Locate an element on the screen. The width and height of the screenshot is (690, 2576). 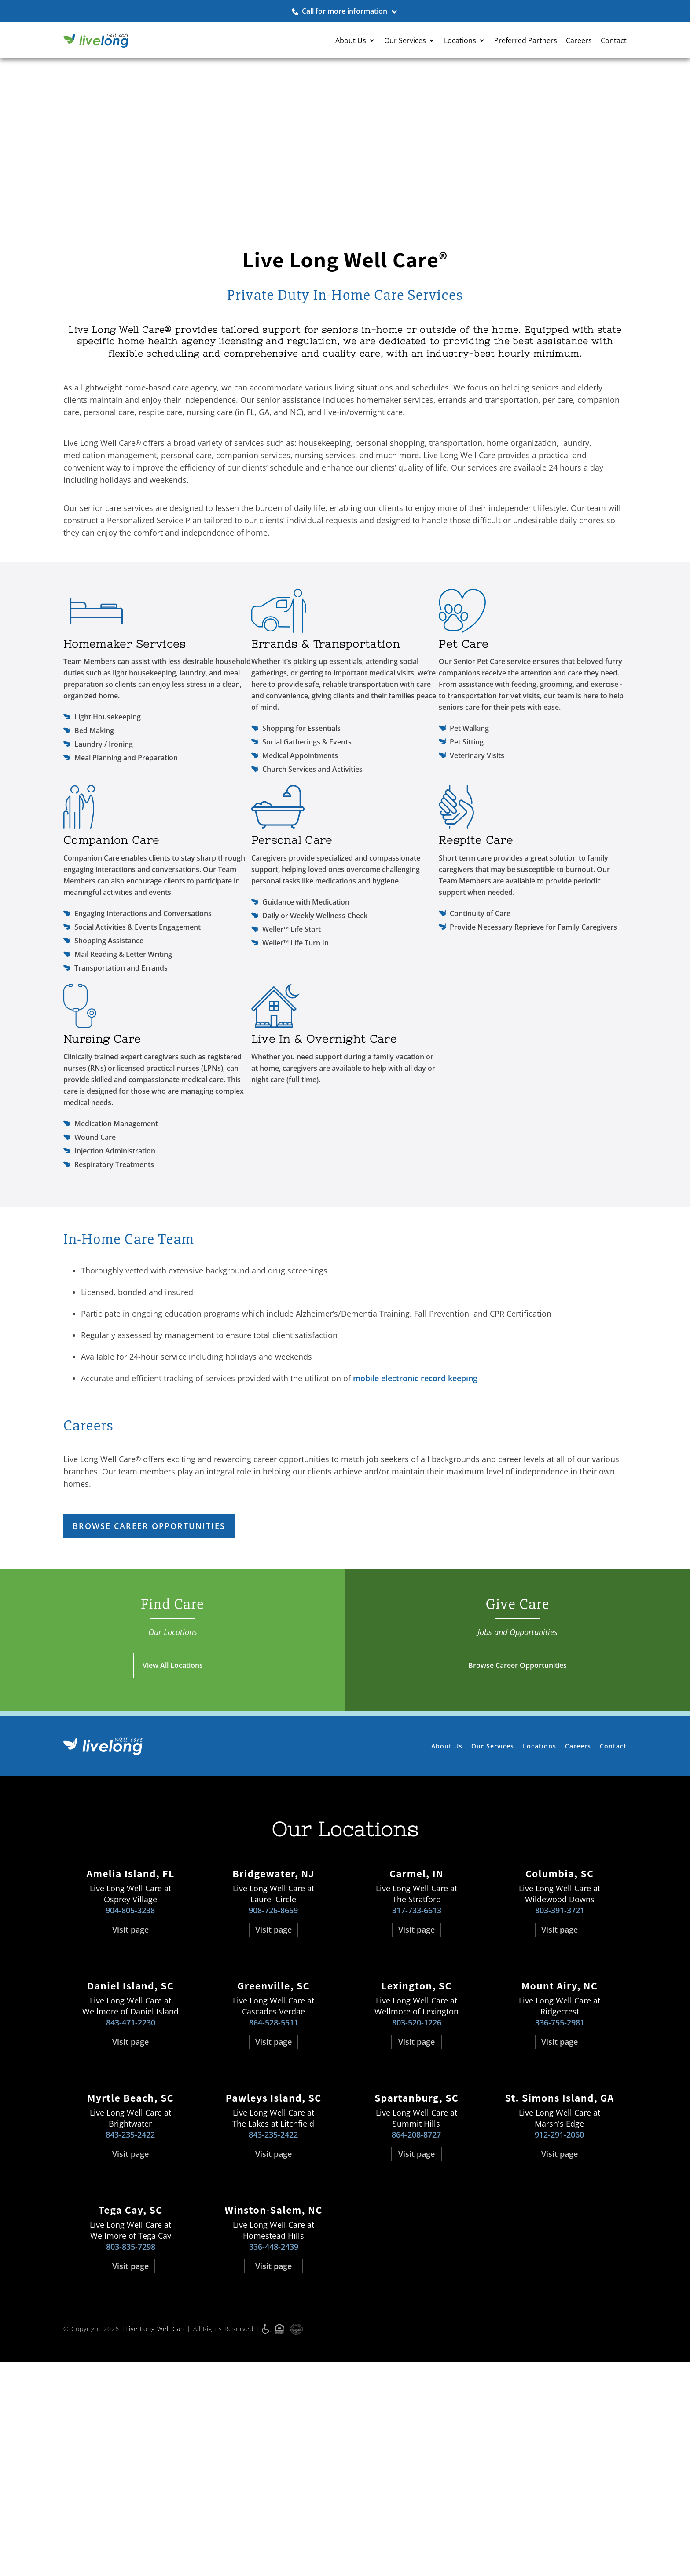
Live Long Well Care is located at coordinates (156, 2481).